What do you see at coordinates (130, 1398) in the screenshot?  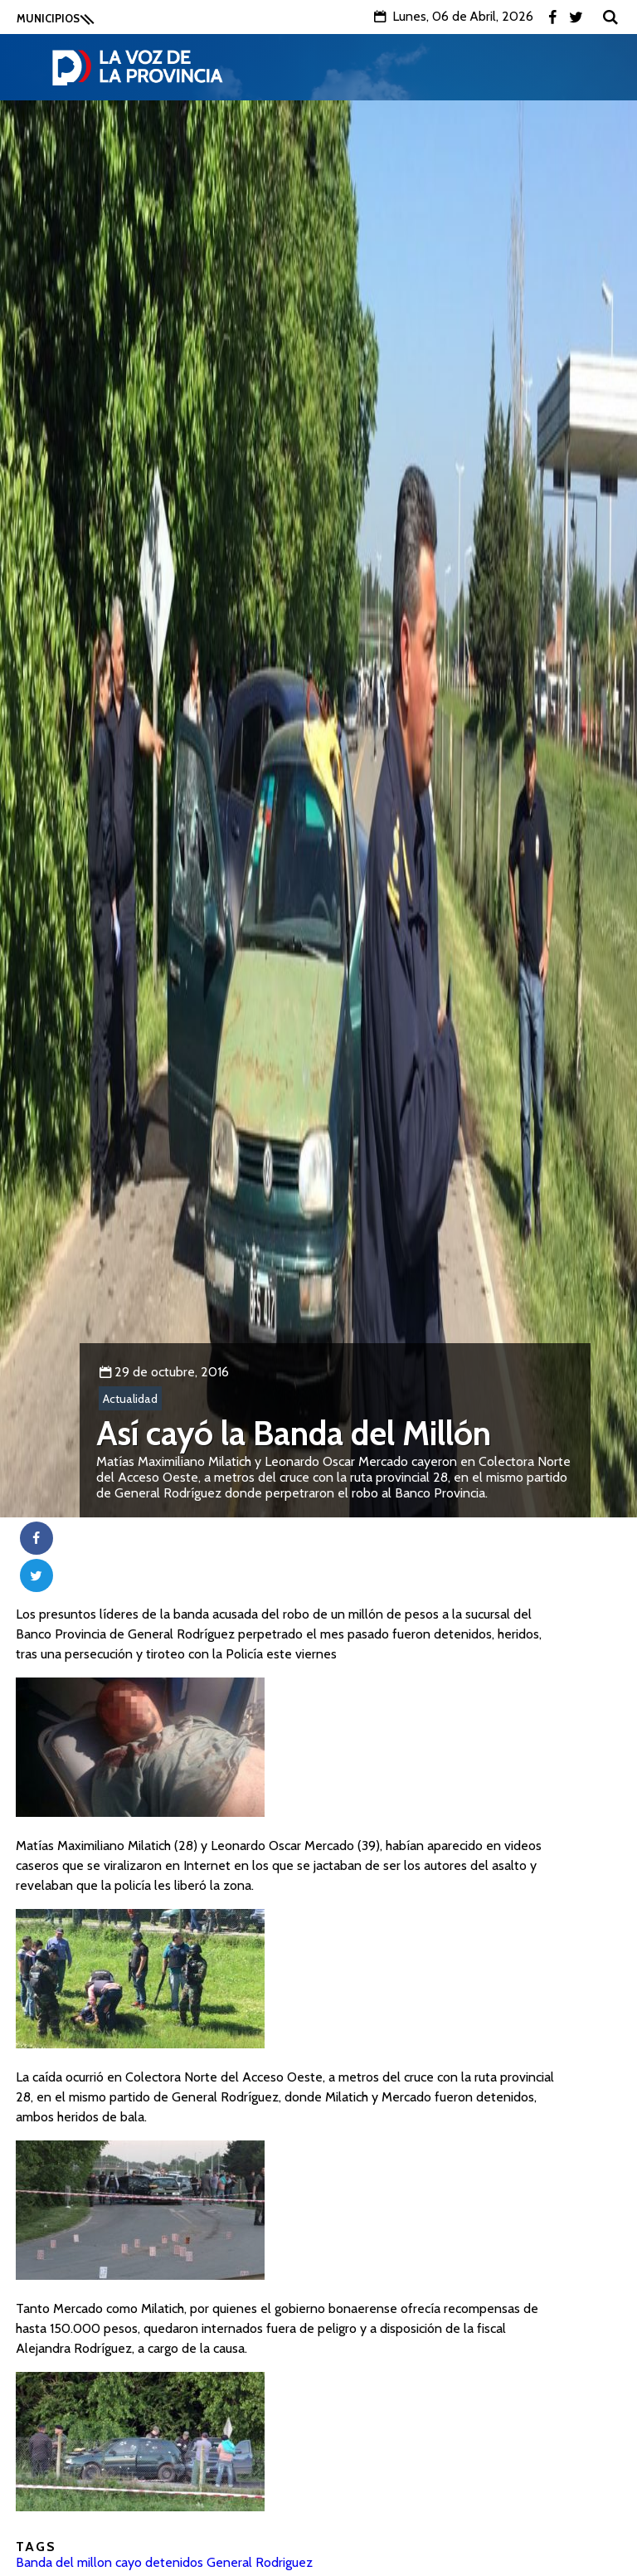 I see `Actualidad` at bounding box center [130, 1398].